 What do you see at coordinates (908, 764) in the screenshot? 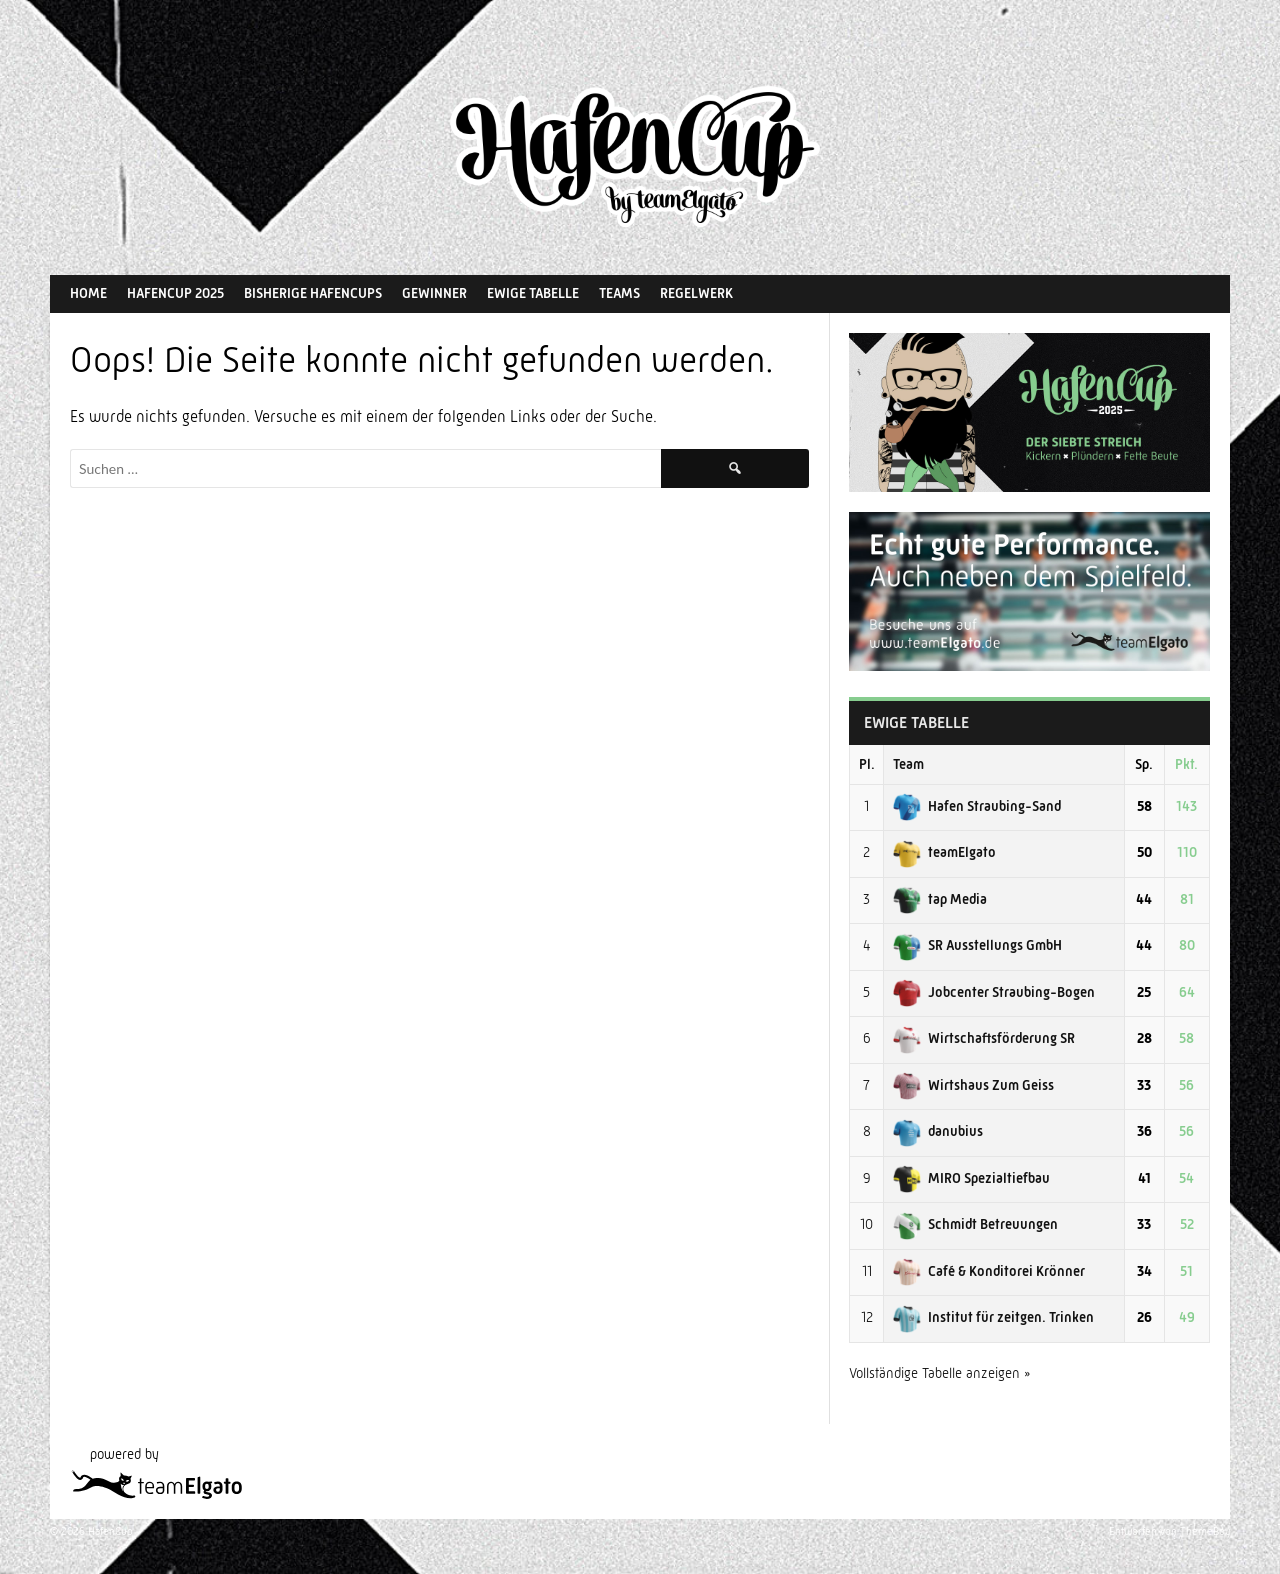
I see `Team` at bounding box center [908, 764].